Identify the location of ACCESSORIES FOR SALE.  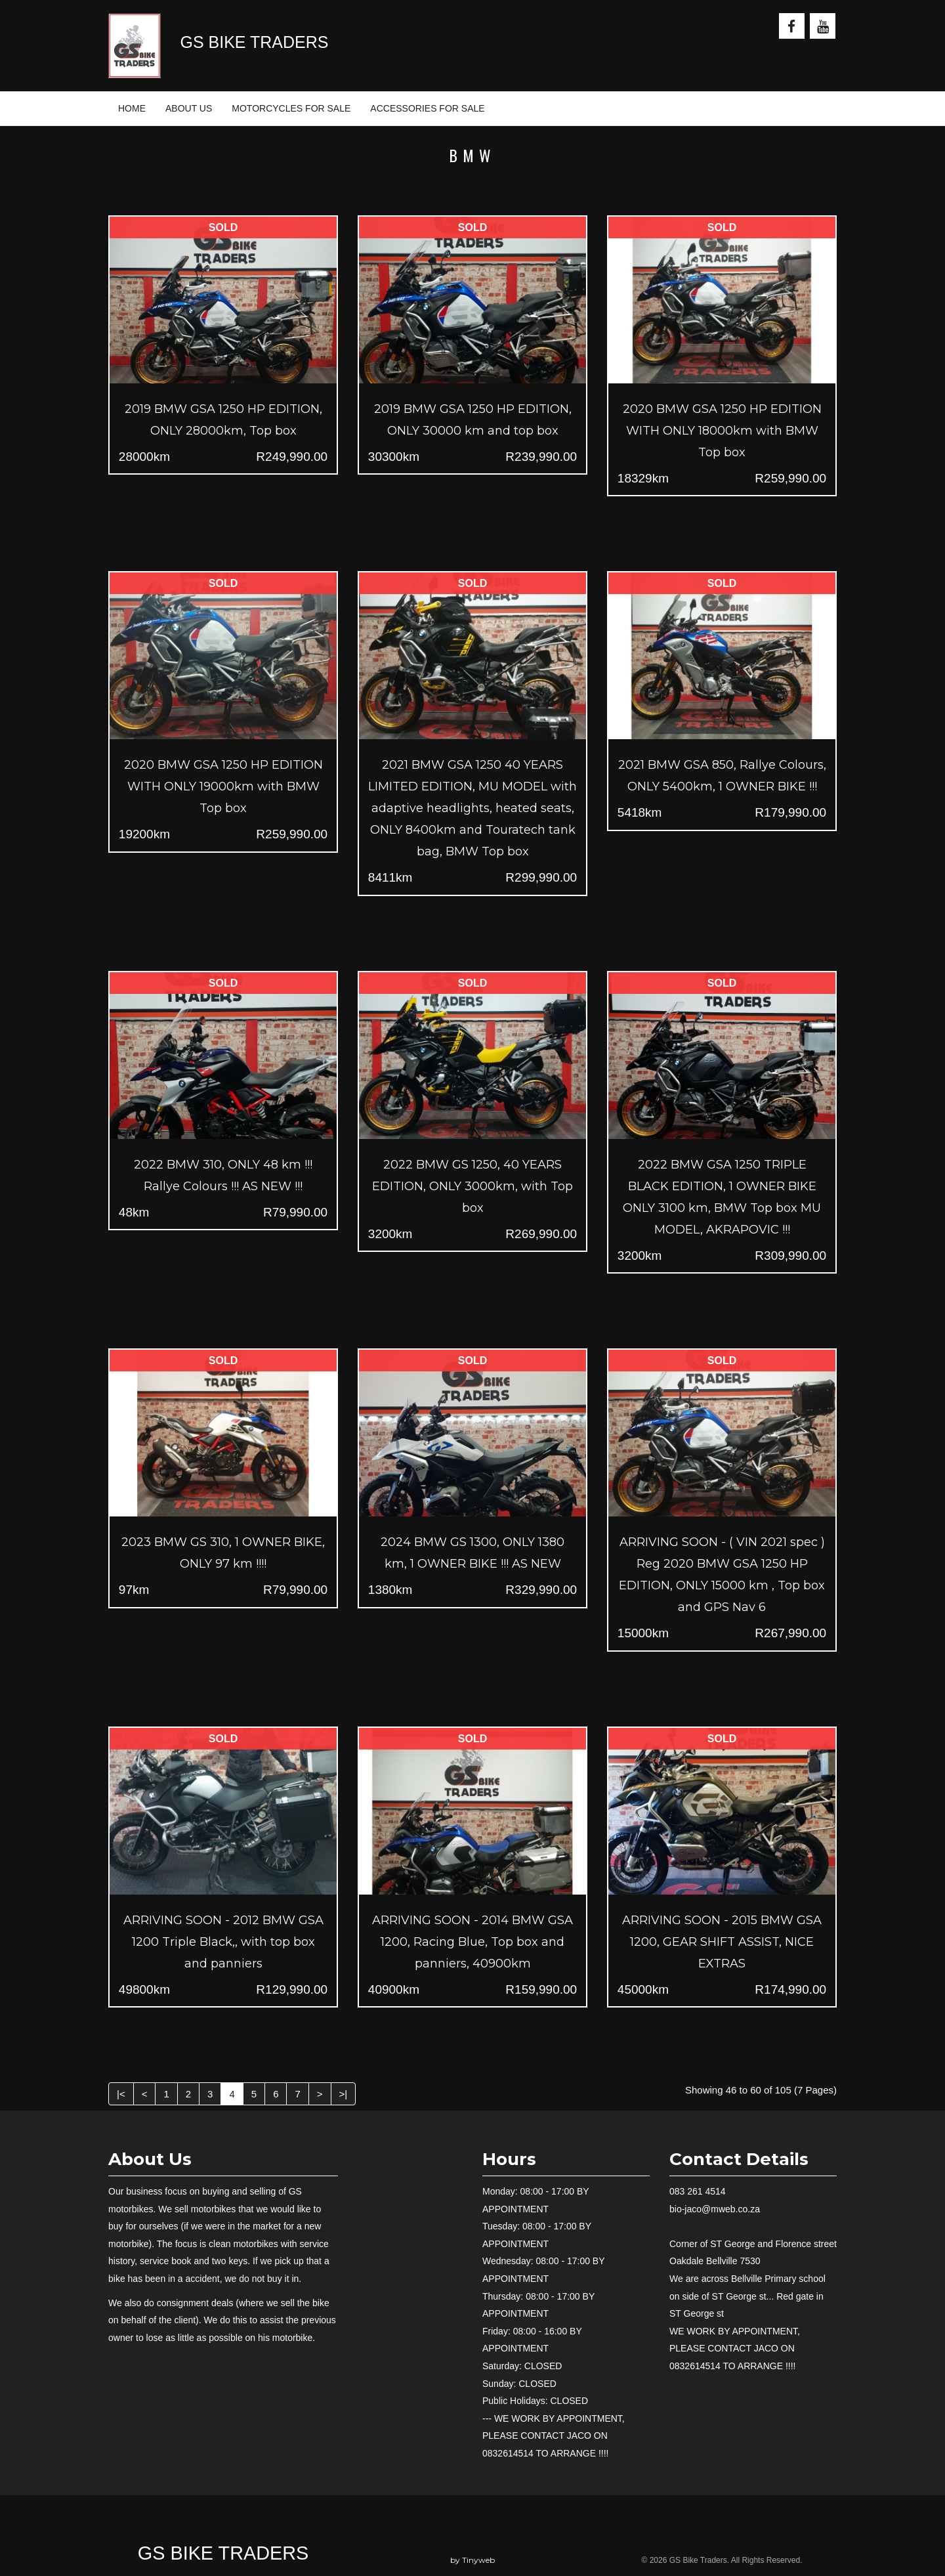
(427, 108).